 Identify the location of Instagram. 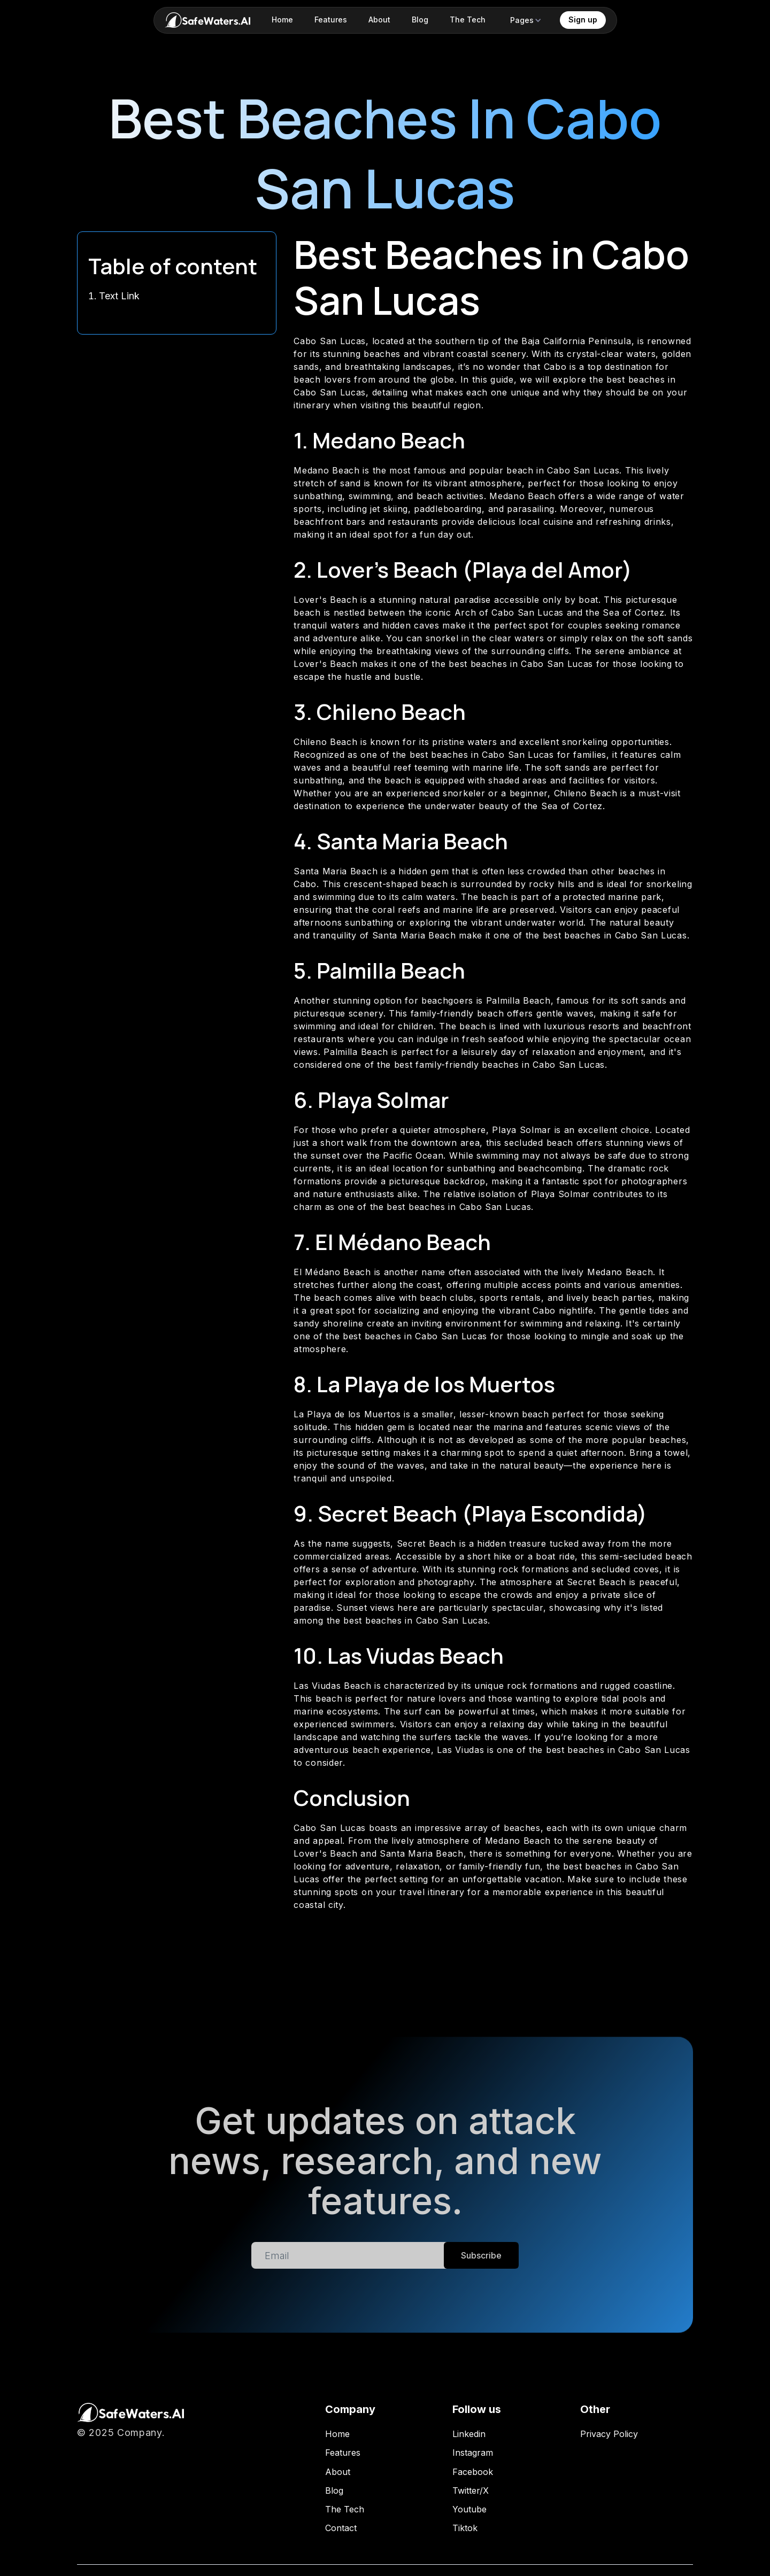
(472, 2453).